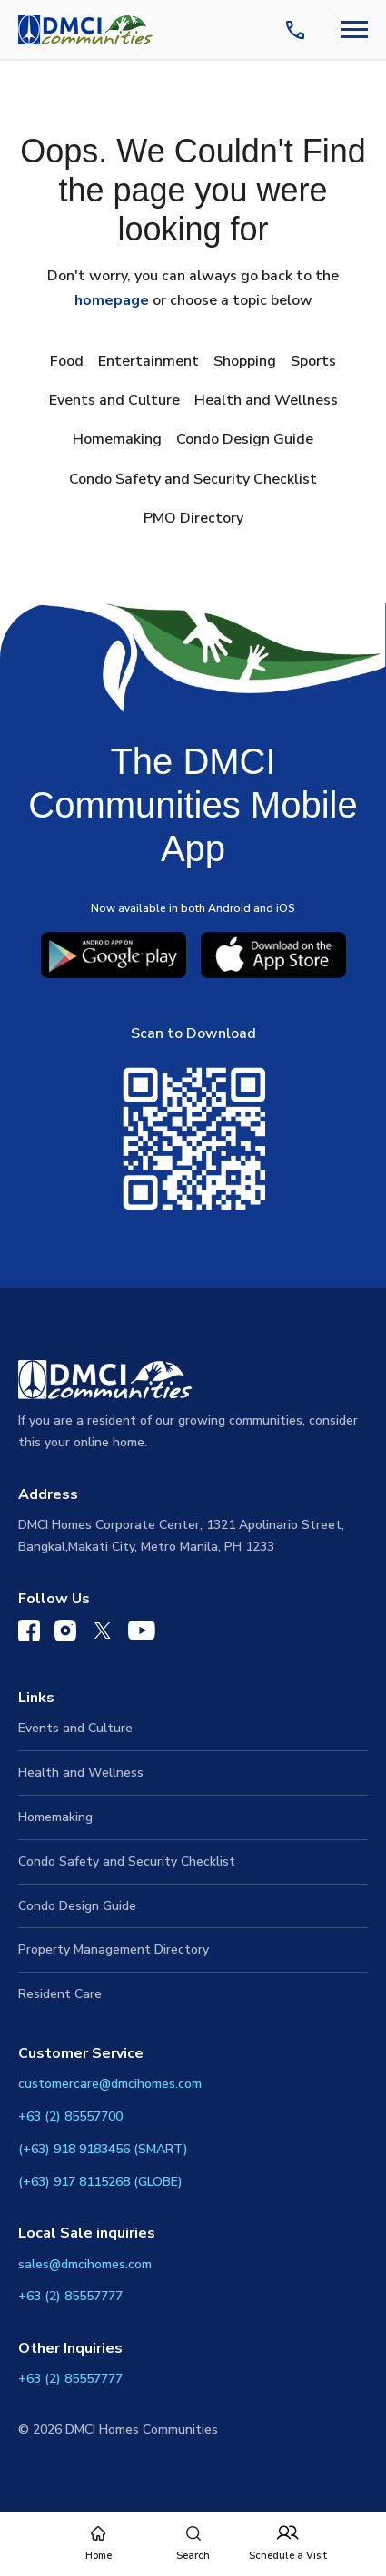  I want to click on +63 (2) 85557700, so click(70, 2116).